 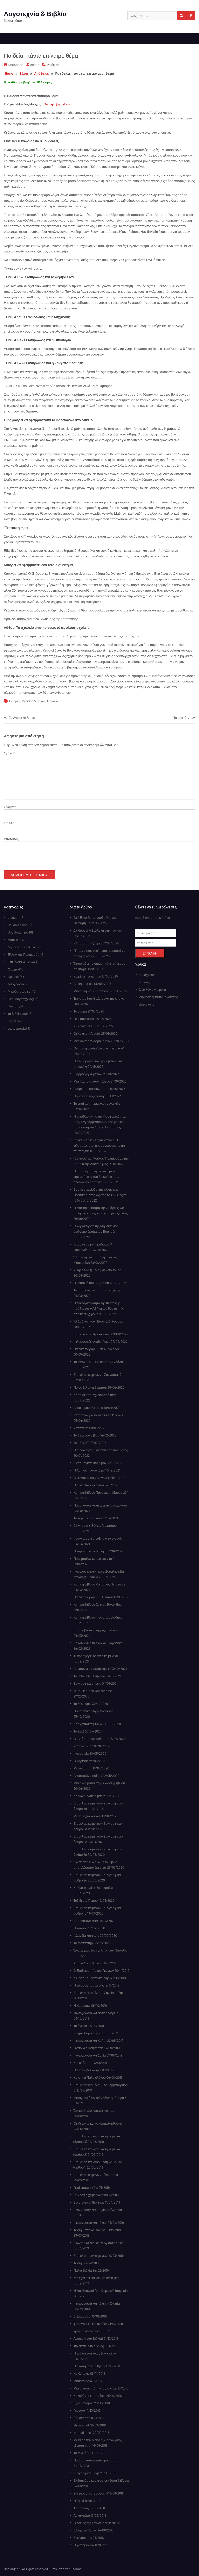 I want to click on Το Μοναστήρι, so click(x=83, y=1942).